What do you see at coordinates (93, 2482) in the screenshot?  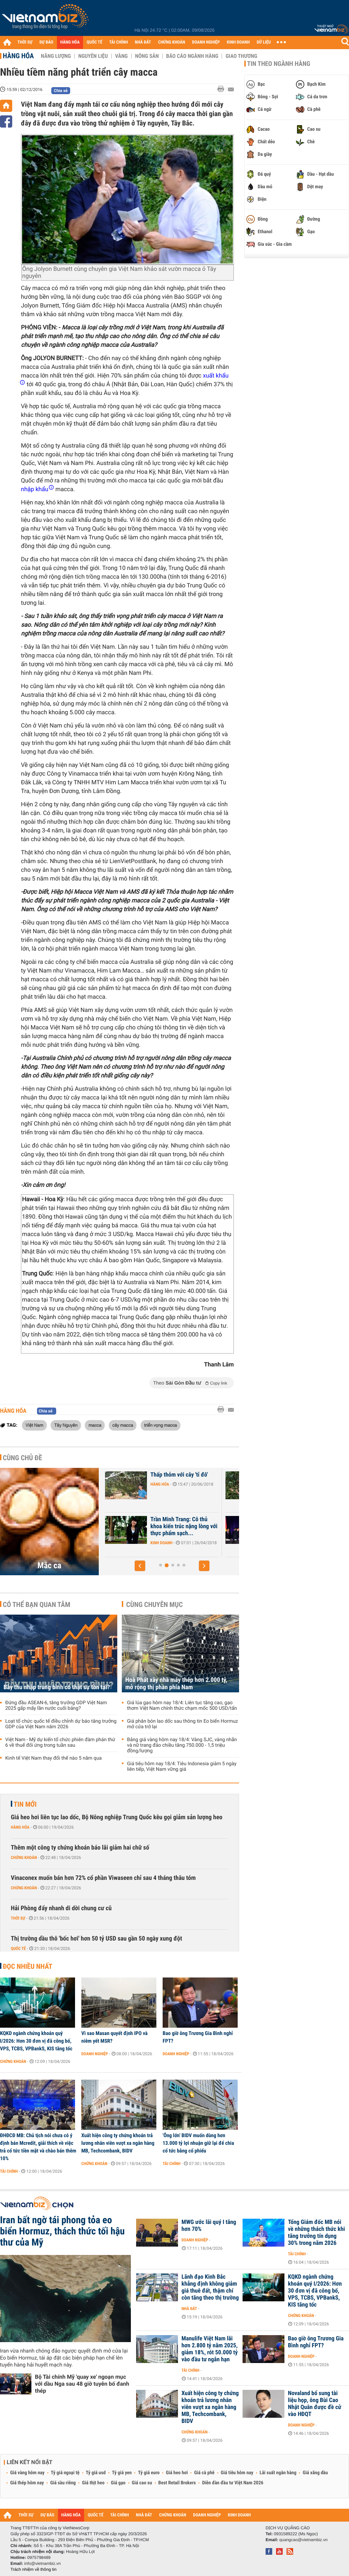 I see `Giá thịt heo` at bounding box center [93, 2482].